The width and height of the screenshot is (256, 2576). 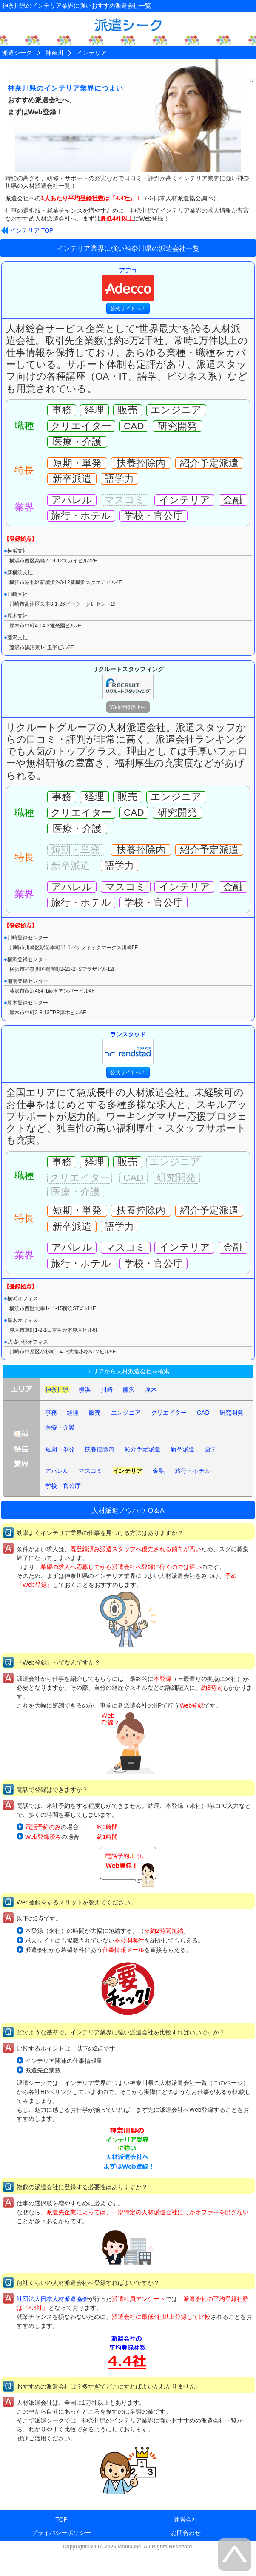 I want to click on 研究開発, so click(x=231, y=1412).